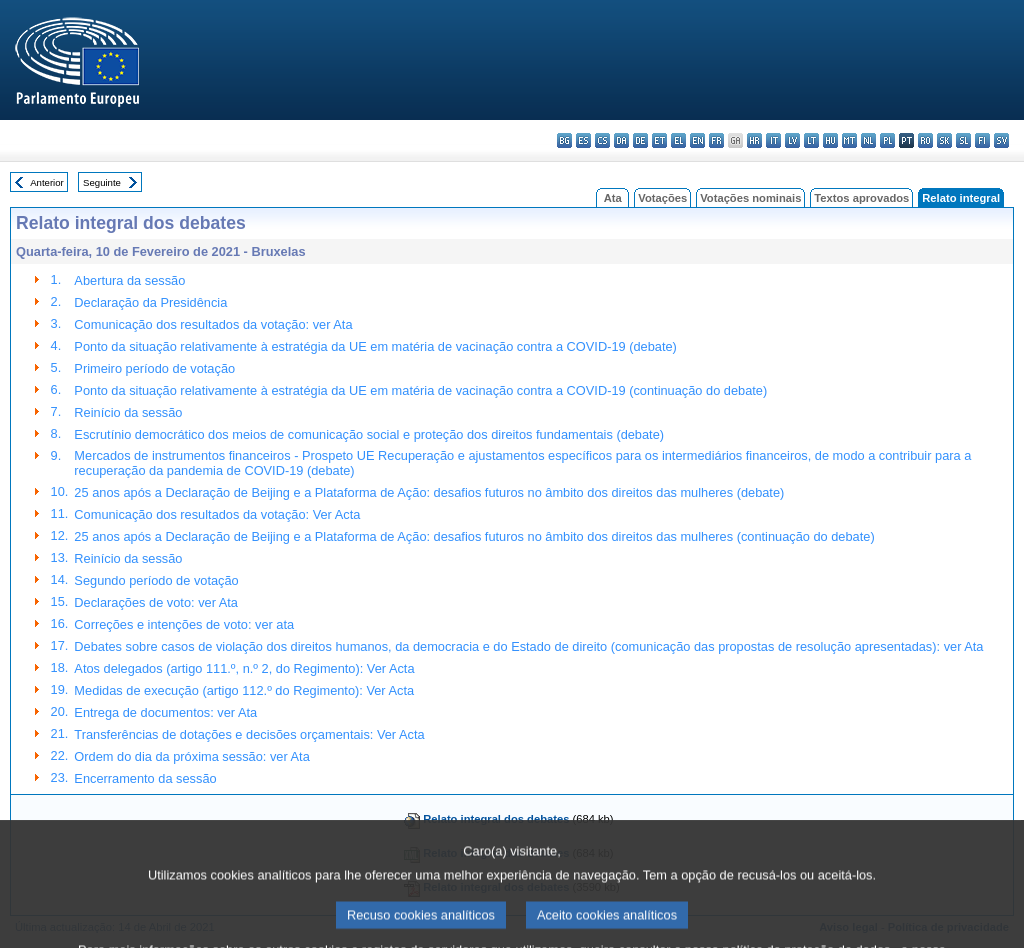 This screenshot has height=948, width=1024. I want to click on Abertura da sessão, so click(129, 280).